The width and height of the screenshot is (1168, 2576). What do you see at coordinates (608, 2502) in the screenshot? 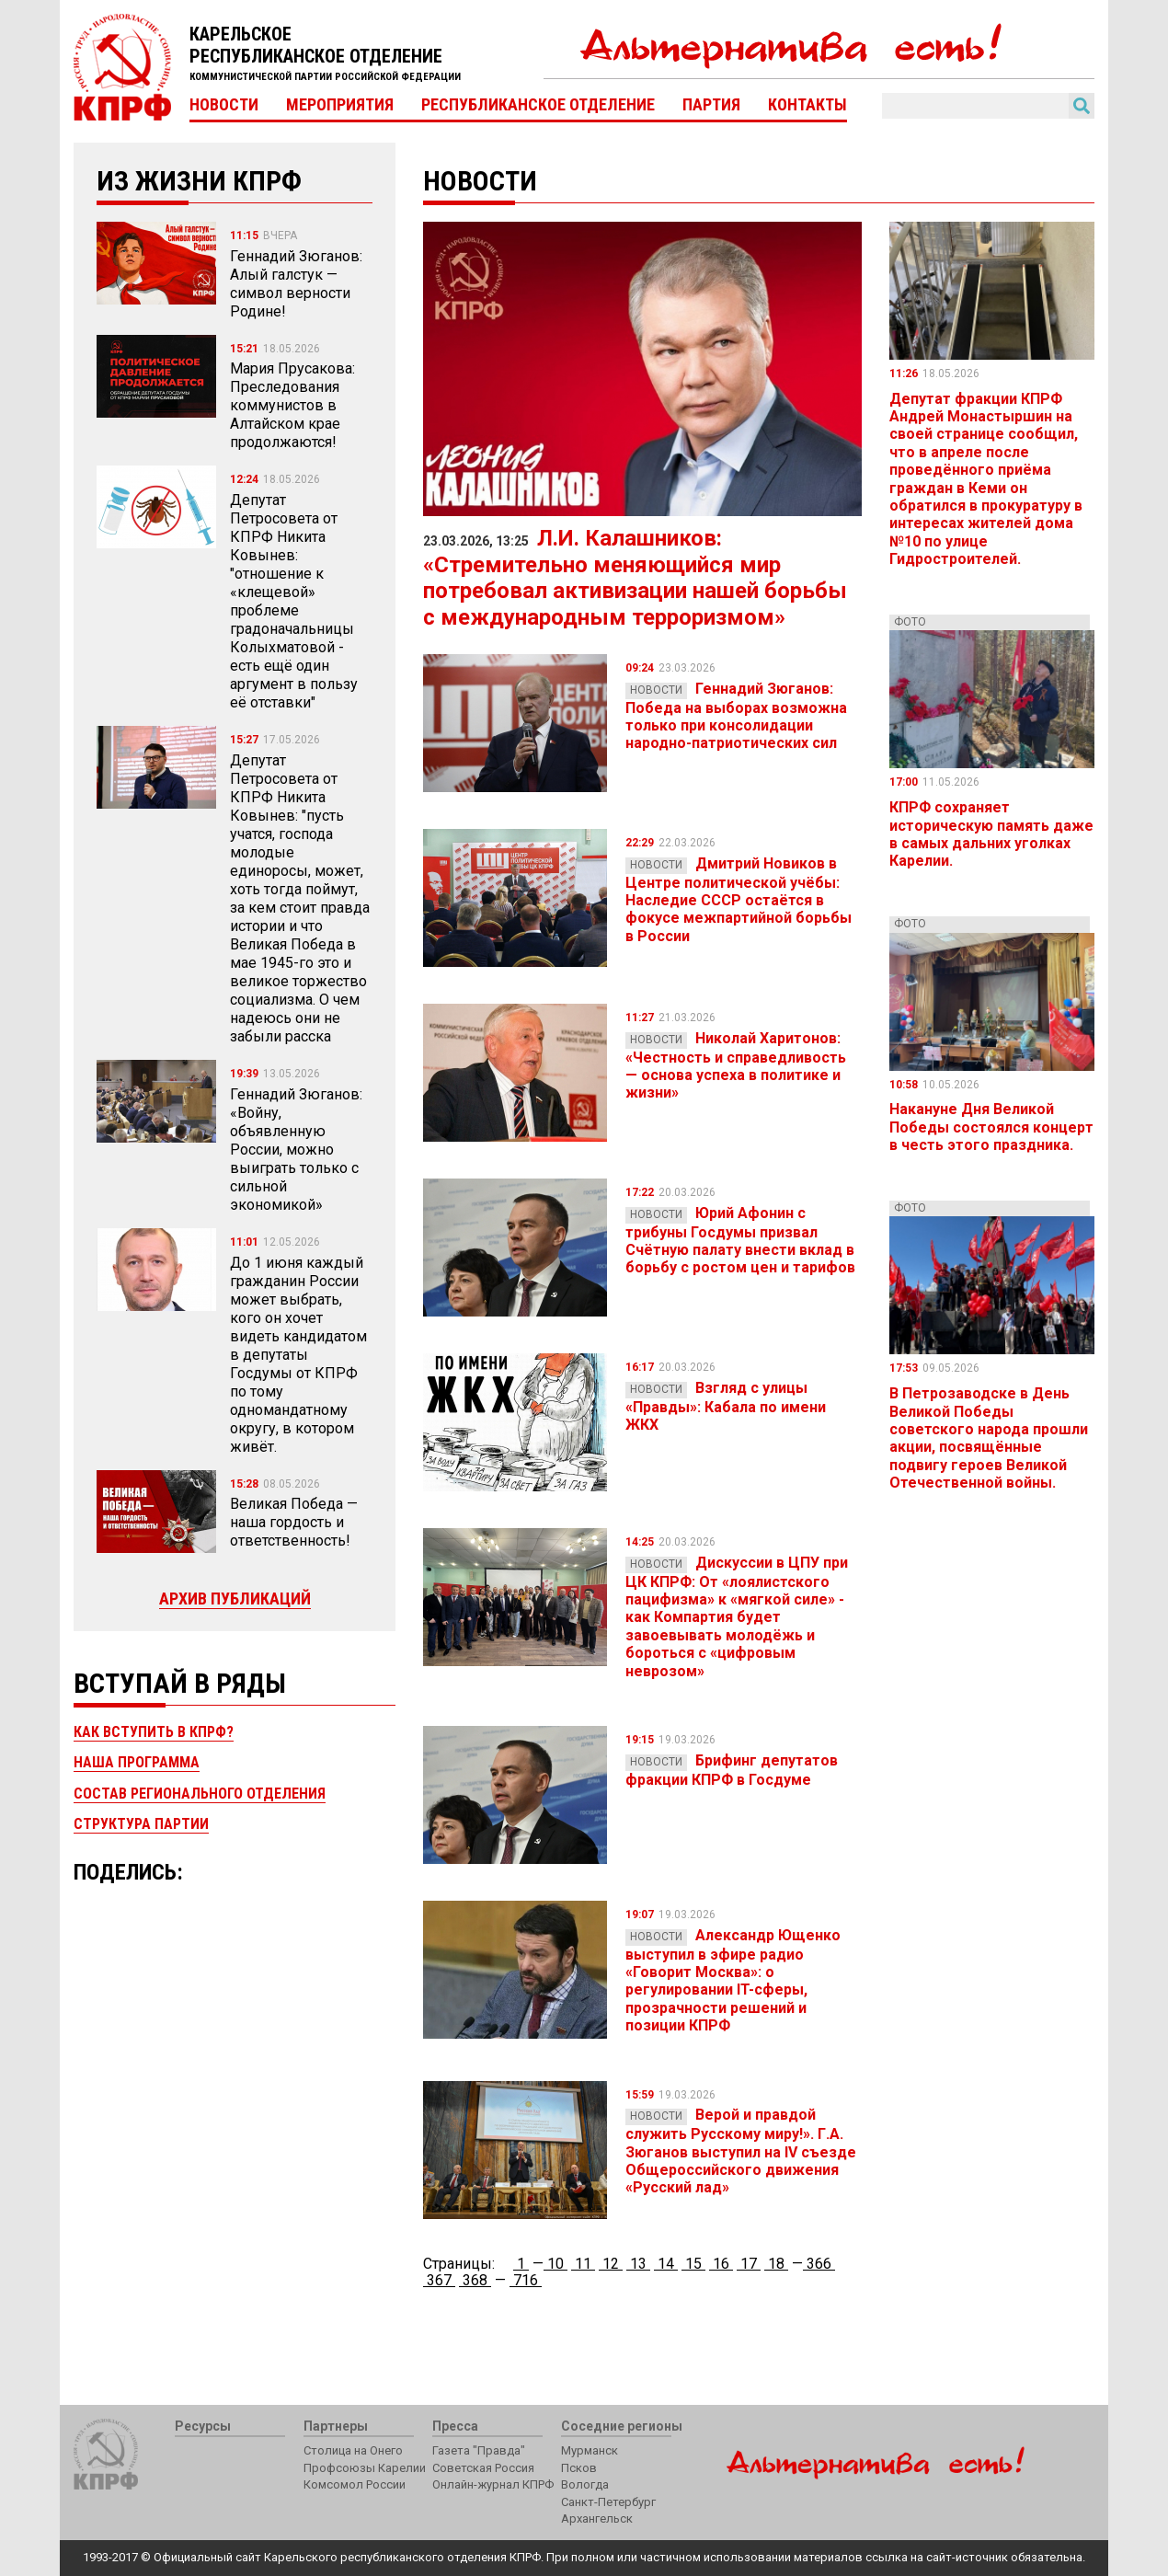
I see `Санкт-Петербург` at bounding box center [608, 2502].